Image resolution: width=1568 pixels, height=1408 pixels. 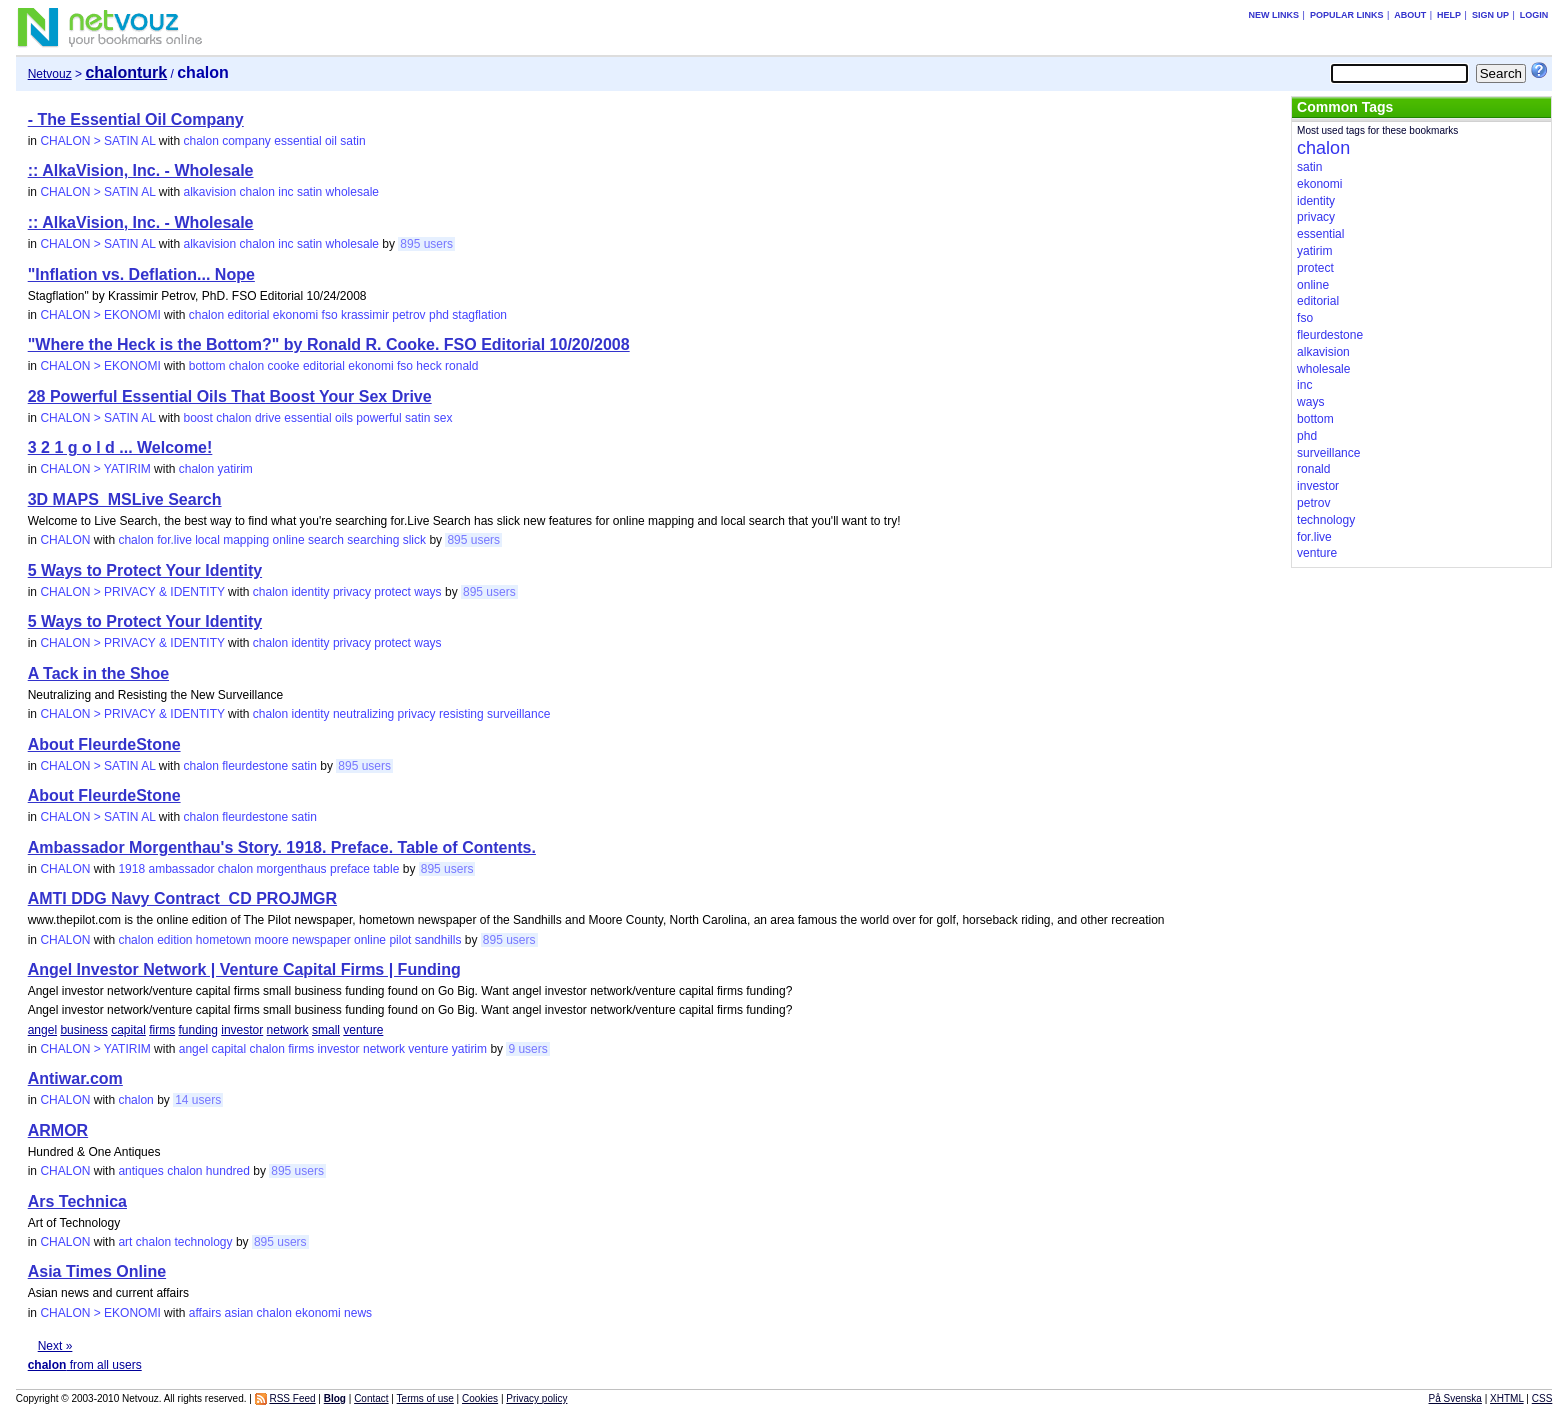 What do you see at coordinates (104, 744) in the screenshot?
I see `About FleurdeStone` at bounding box center [104, 744].